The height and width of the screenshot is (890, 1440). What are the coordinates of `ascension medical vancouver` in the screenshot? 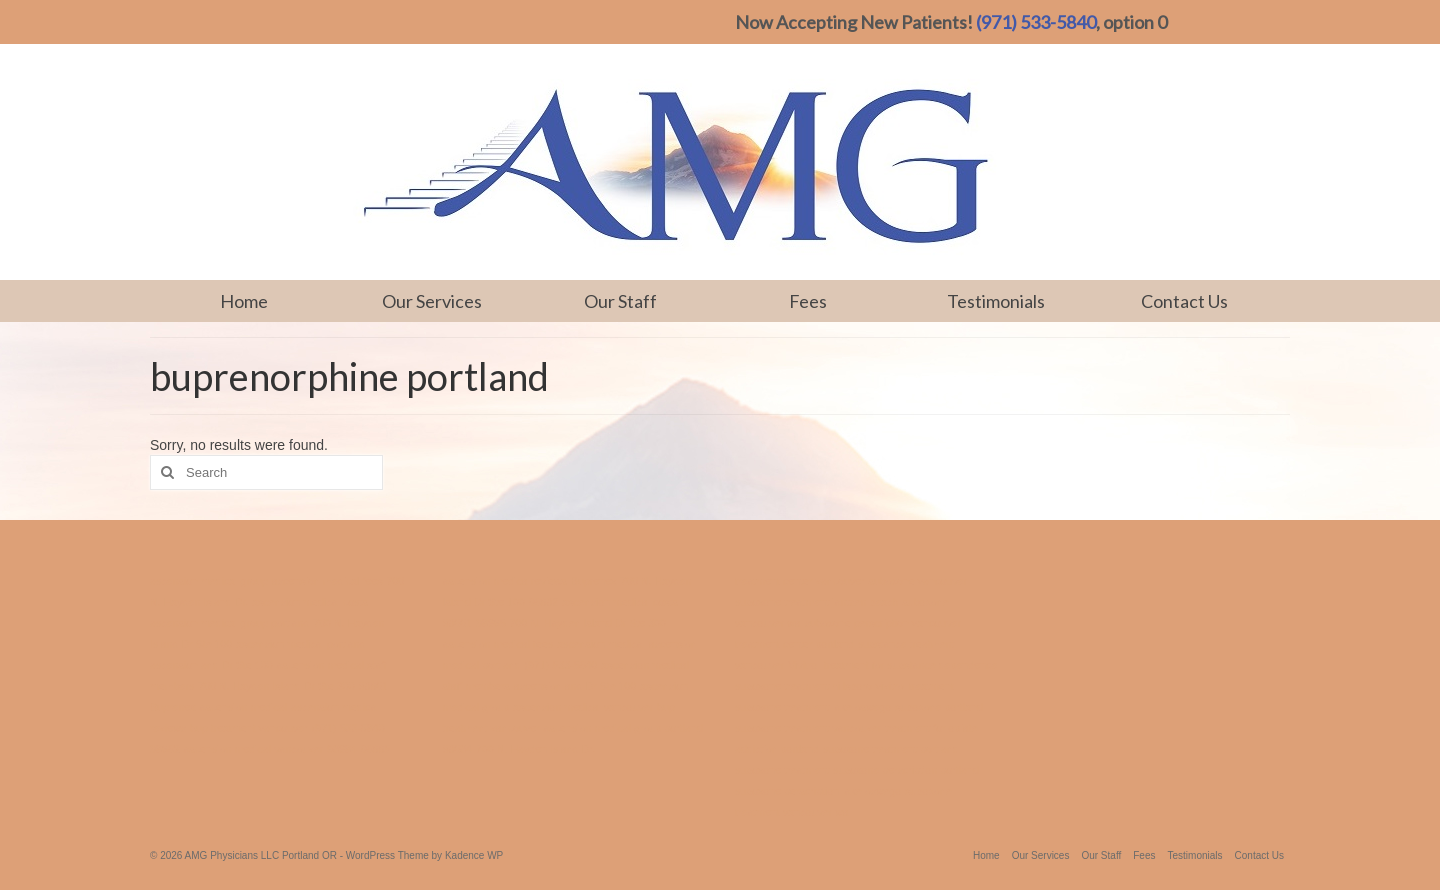 It's located at (254, 749).